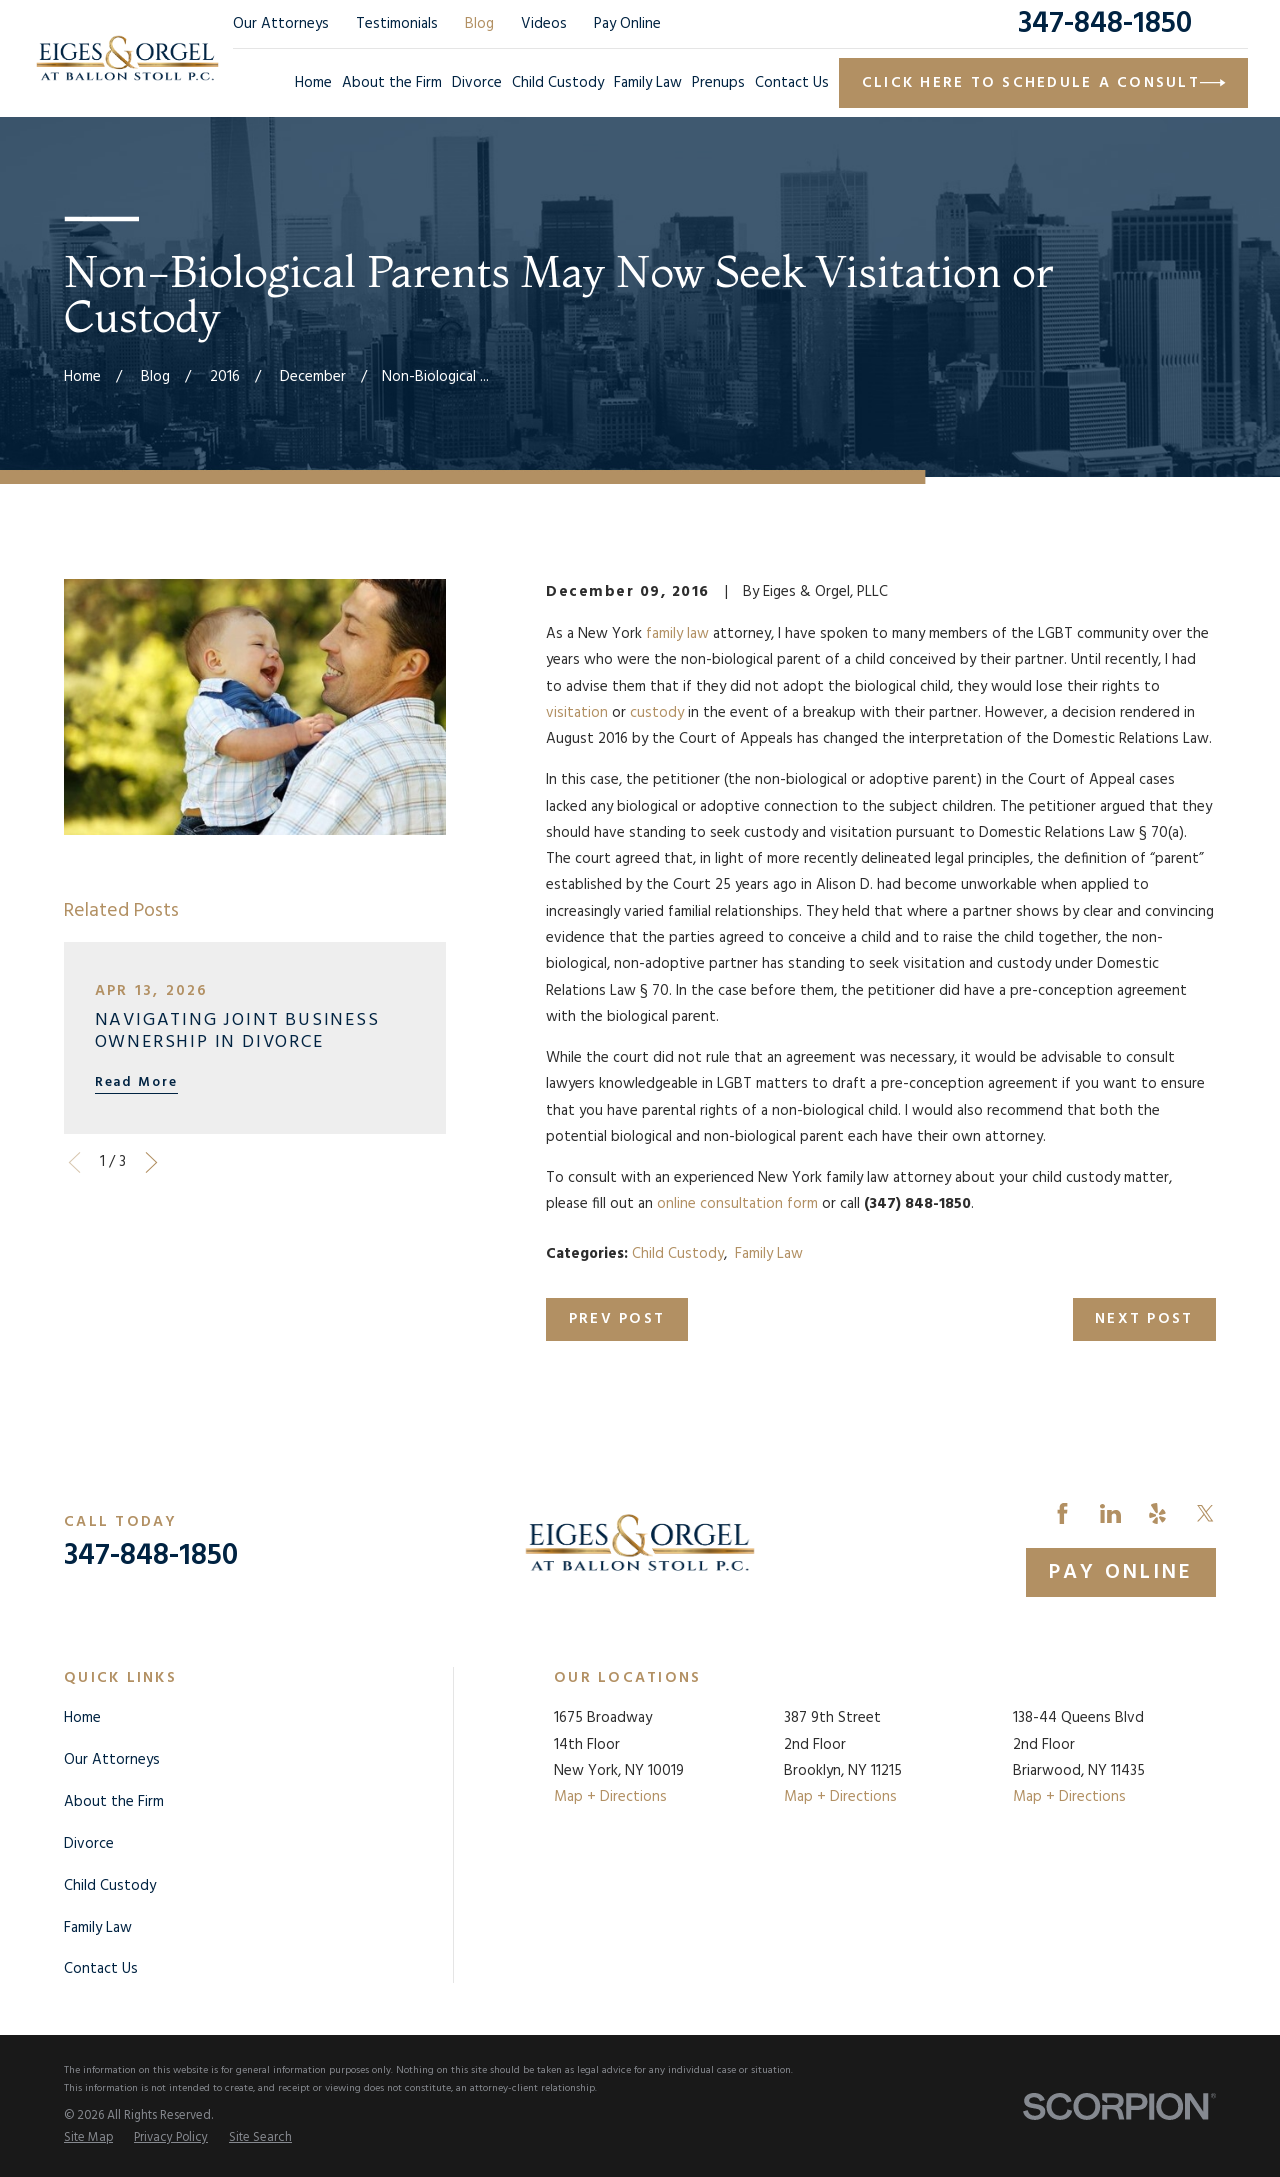  Describe the element at coordinates (479, 24) in the screenshot. I see `Blog` at that location.